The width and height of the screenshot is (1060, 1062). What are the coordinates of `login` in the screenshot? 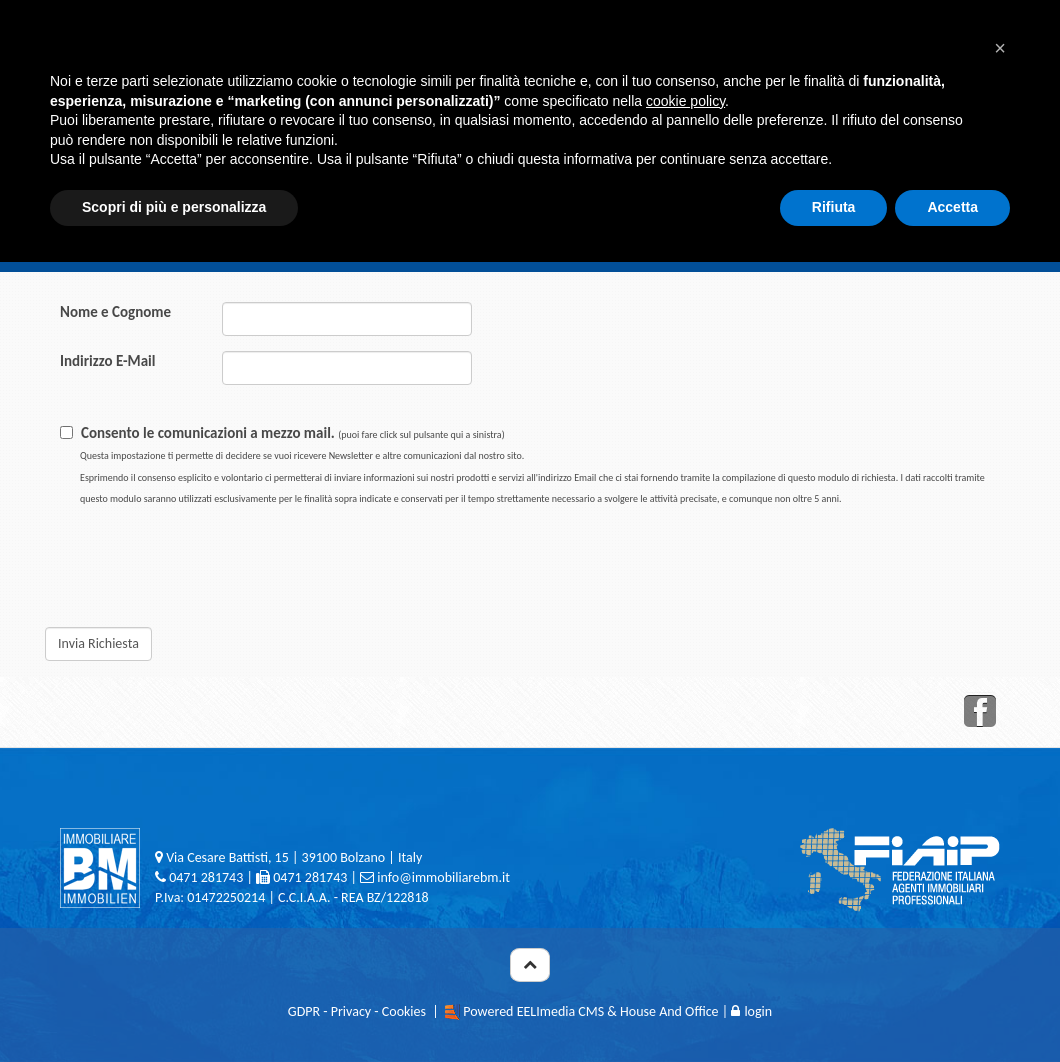 It's located at (751, 1011).